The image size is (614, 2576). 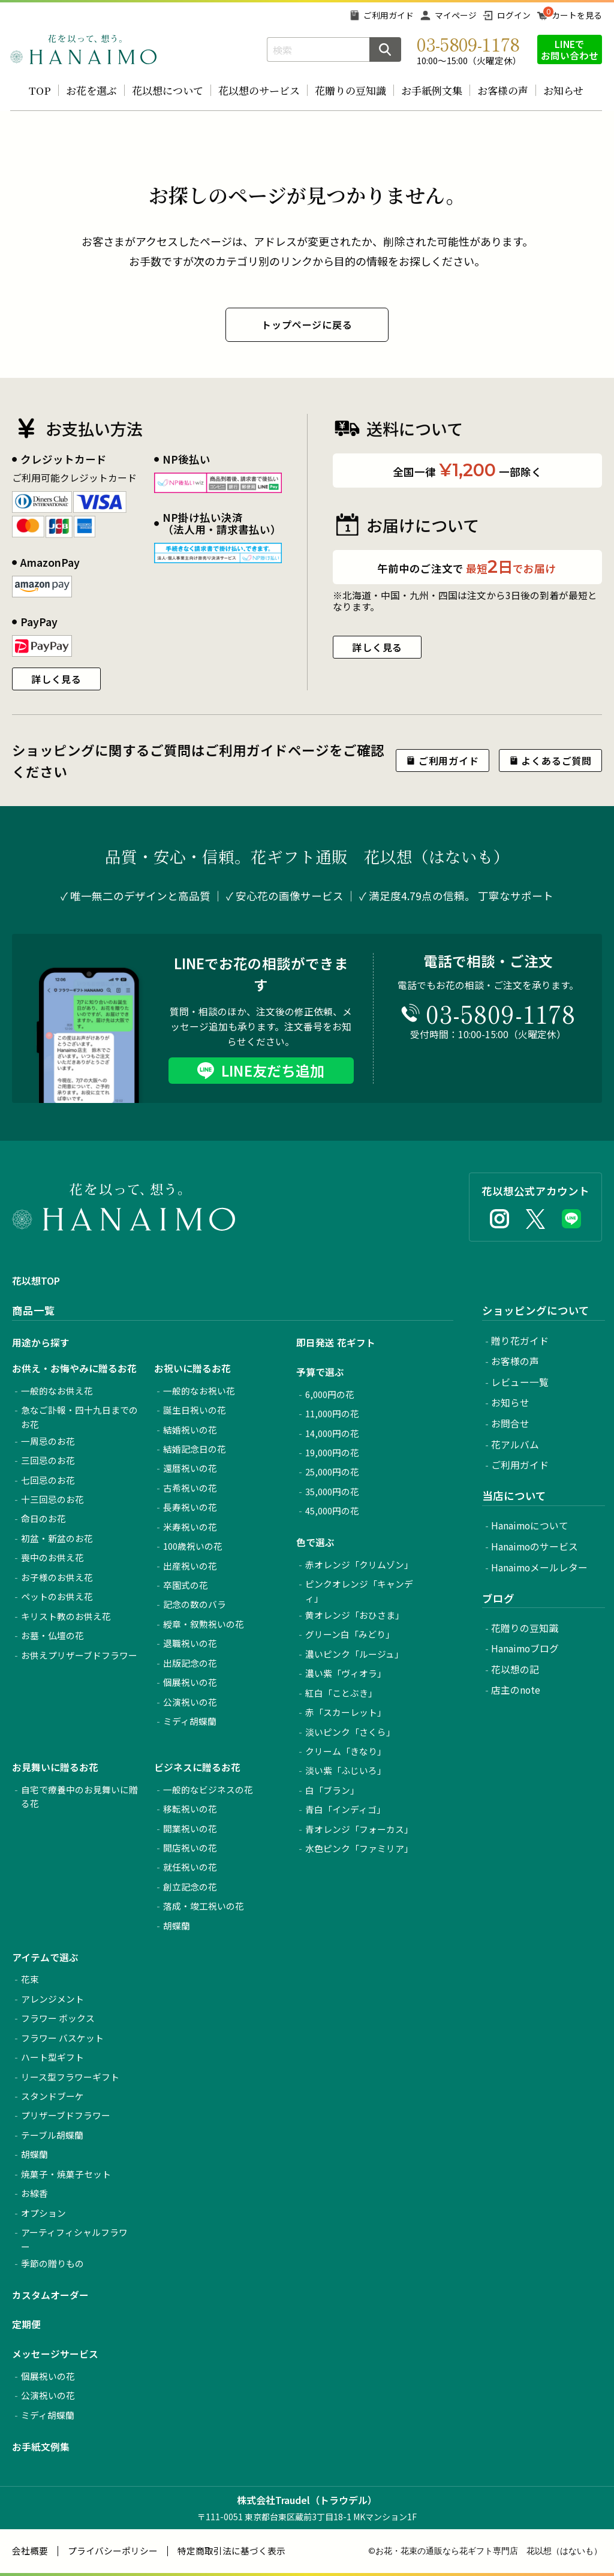 What do you see at coordinates (203, 1624) in the screenshot?
I see `綬章・叙勲祝いの花` at bounding box center [203, 1624].